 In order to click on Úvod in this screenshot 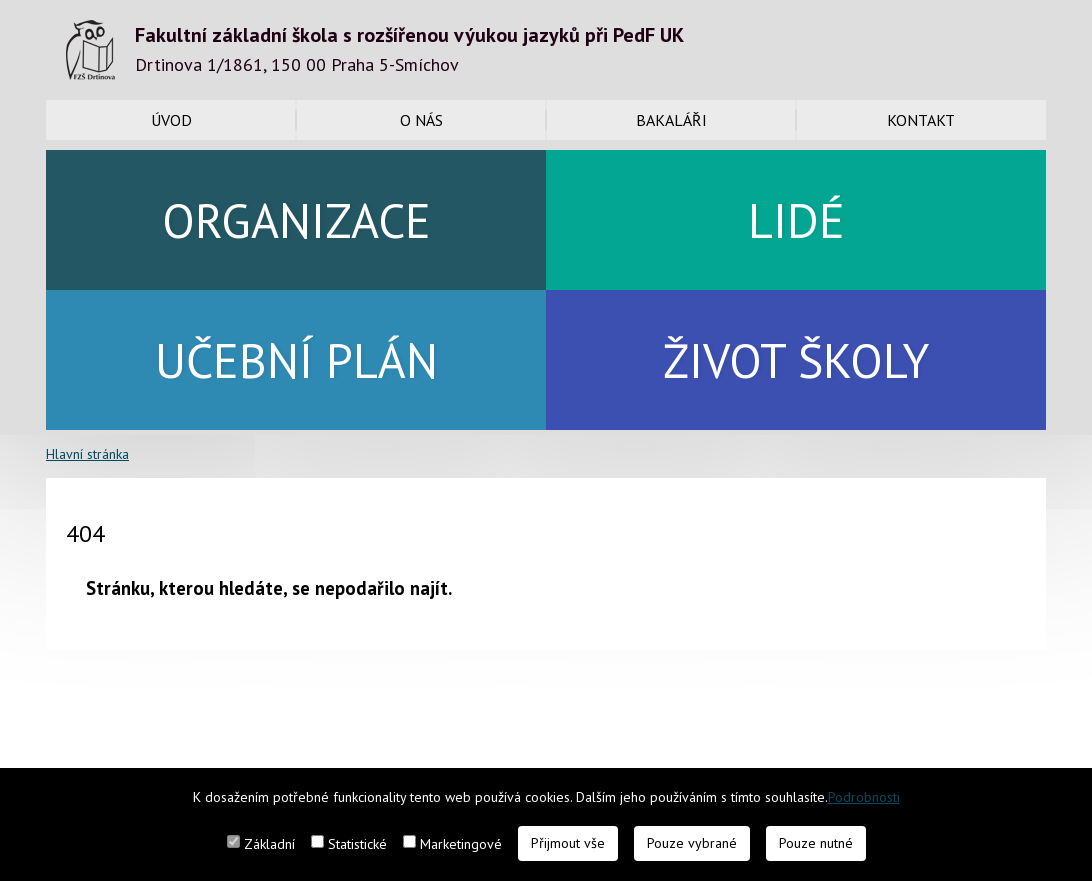, I will do `click(171, 120)`.